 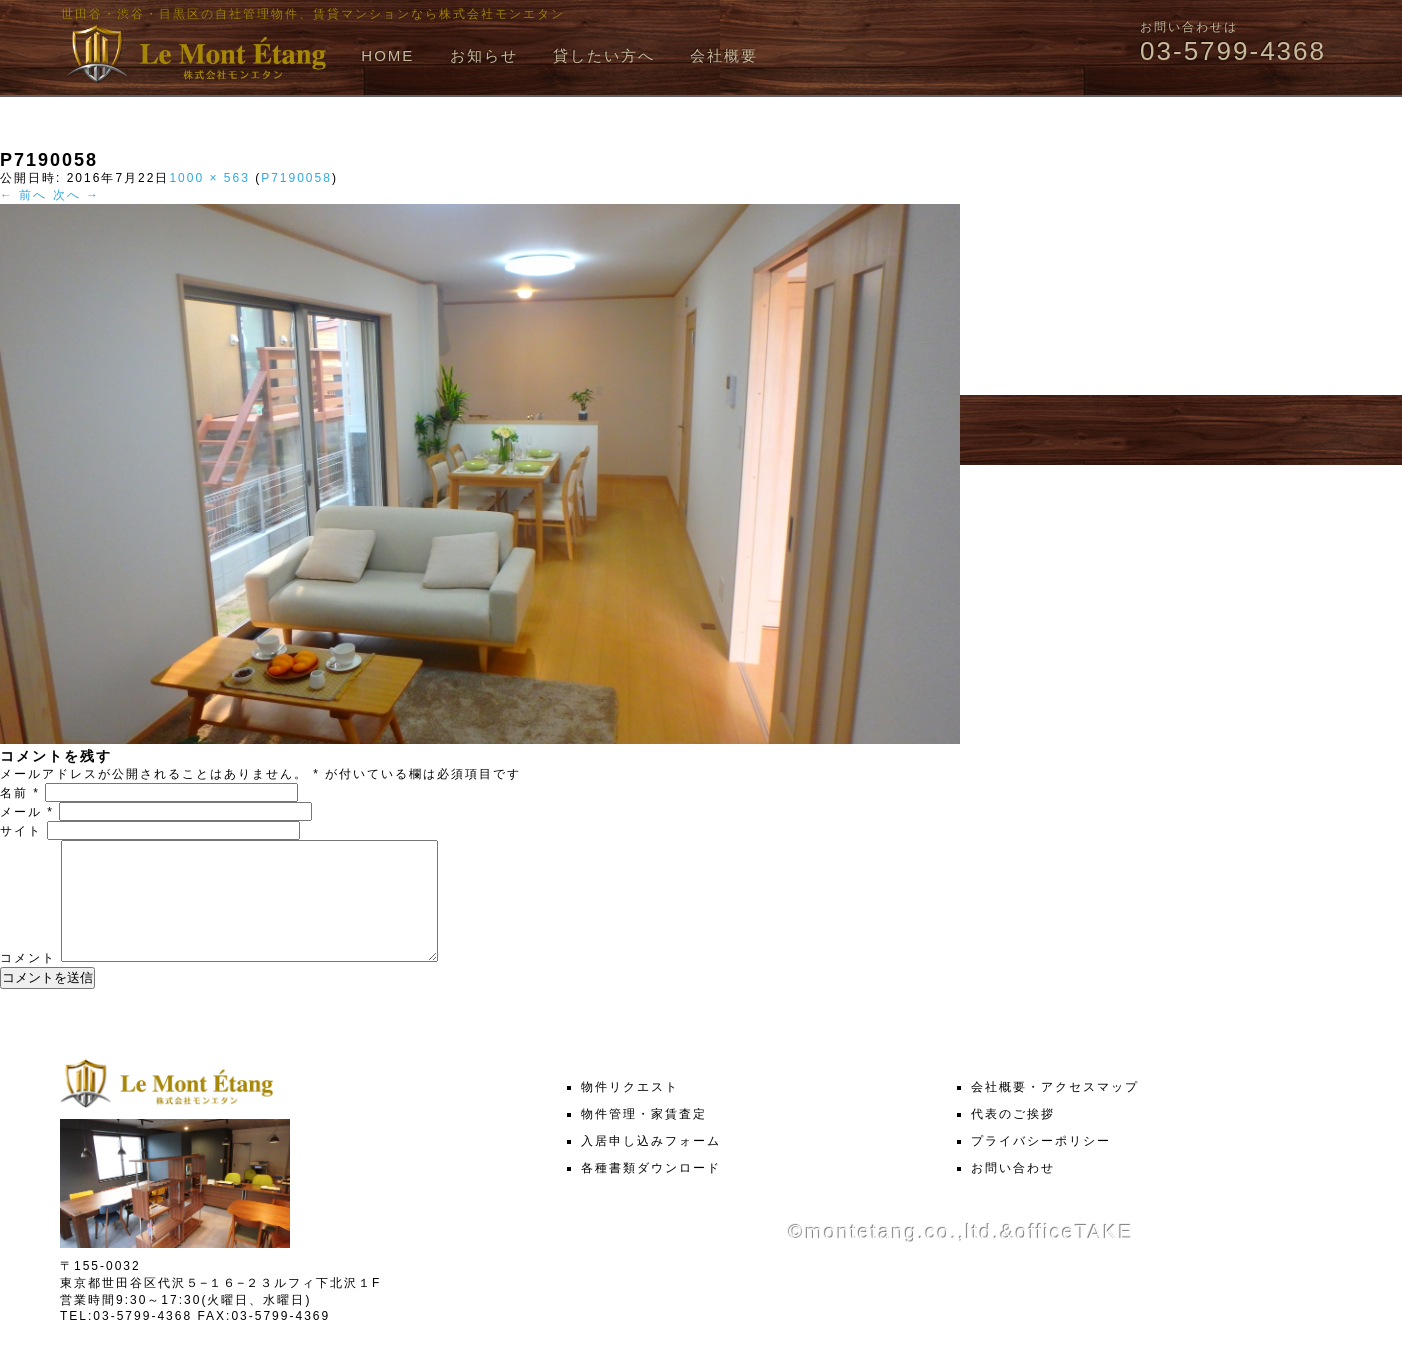 What do you see at coordinates (1013, 1138) in the screenshot?
I see `代表のご挨拶` at bounding box center [1013, 1138].